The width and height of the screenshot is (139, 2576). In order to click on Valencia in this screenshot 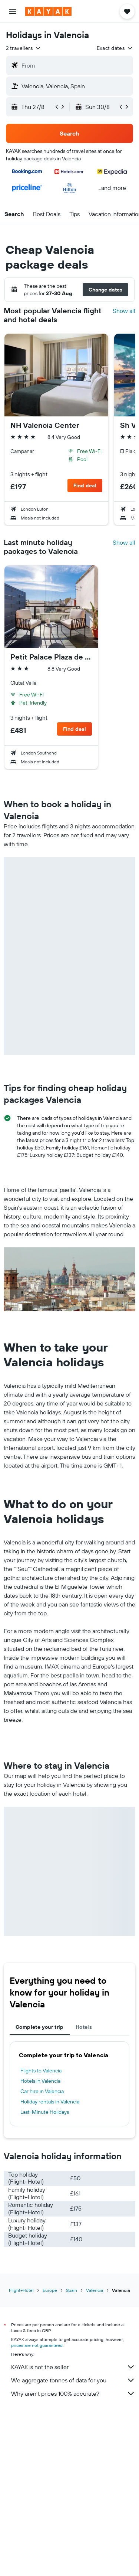, I will do `click(94, 2290)`.